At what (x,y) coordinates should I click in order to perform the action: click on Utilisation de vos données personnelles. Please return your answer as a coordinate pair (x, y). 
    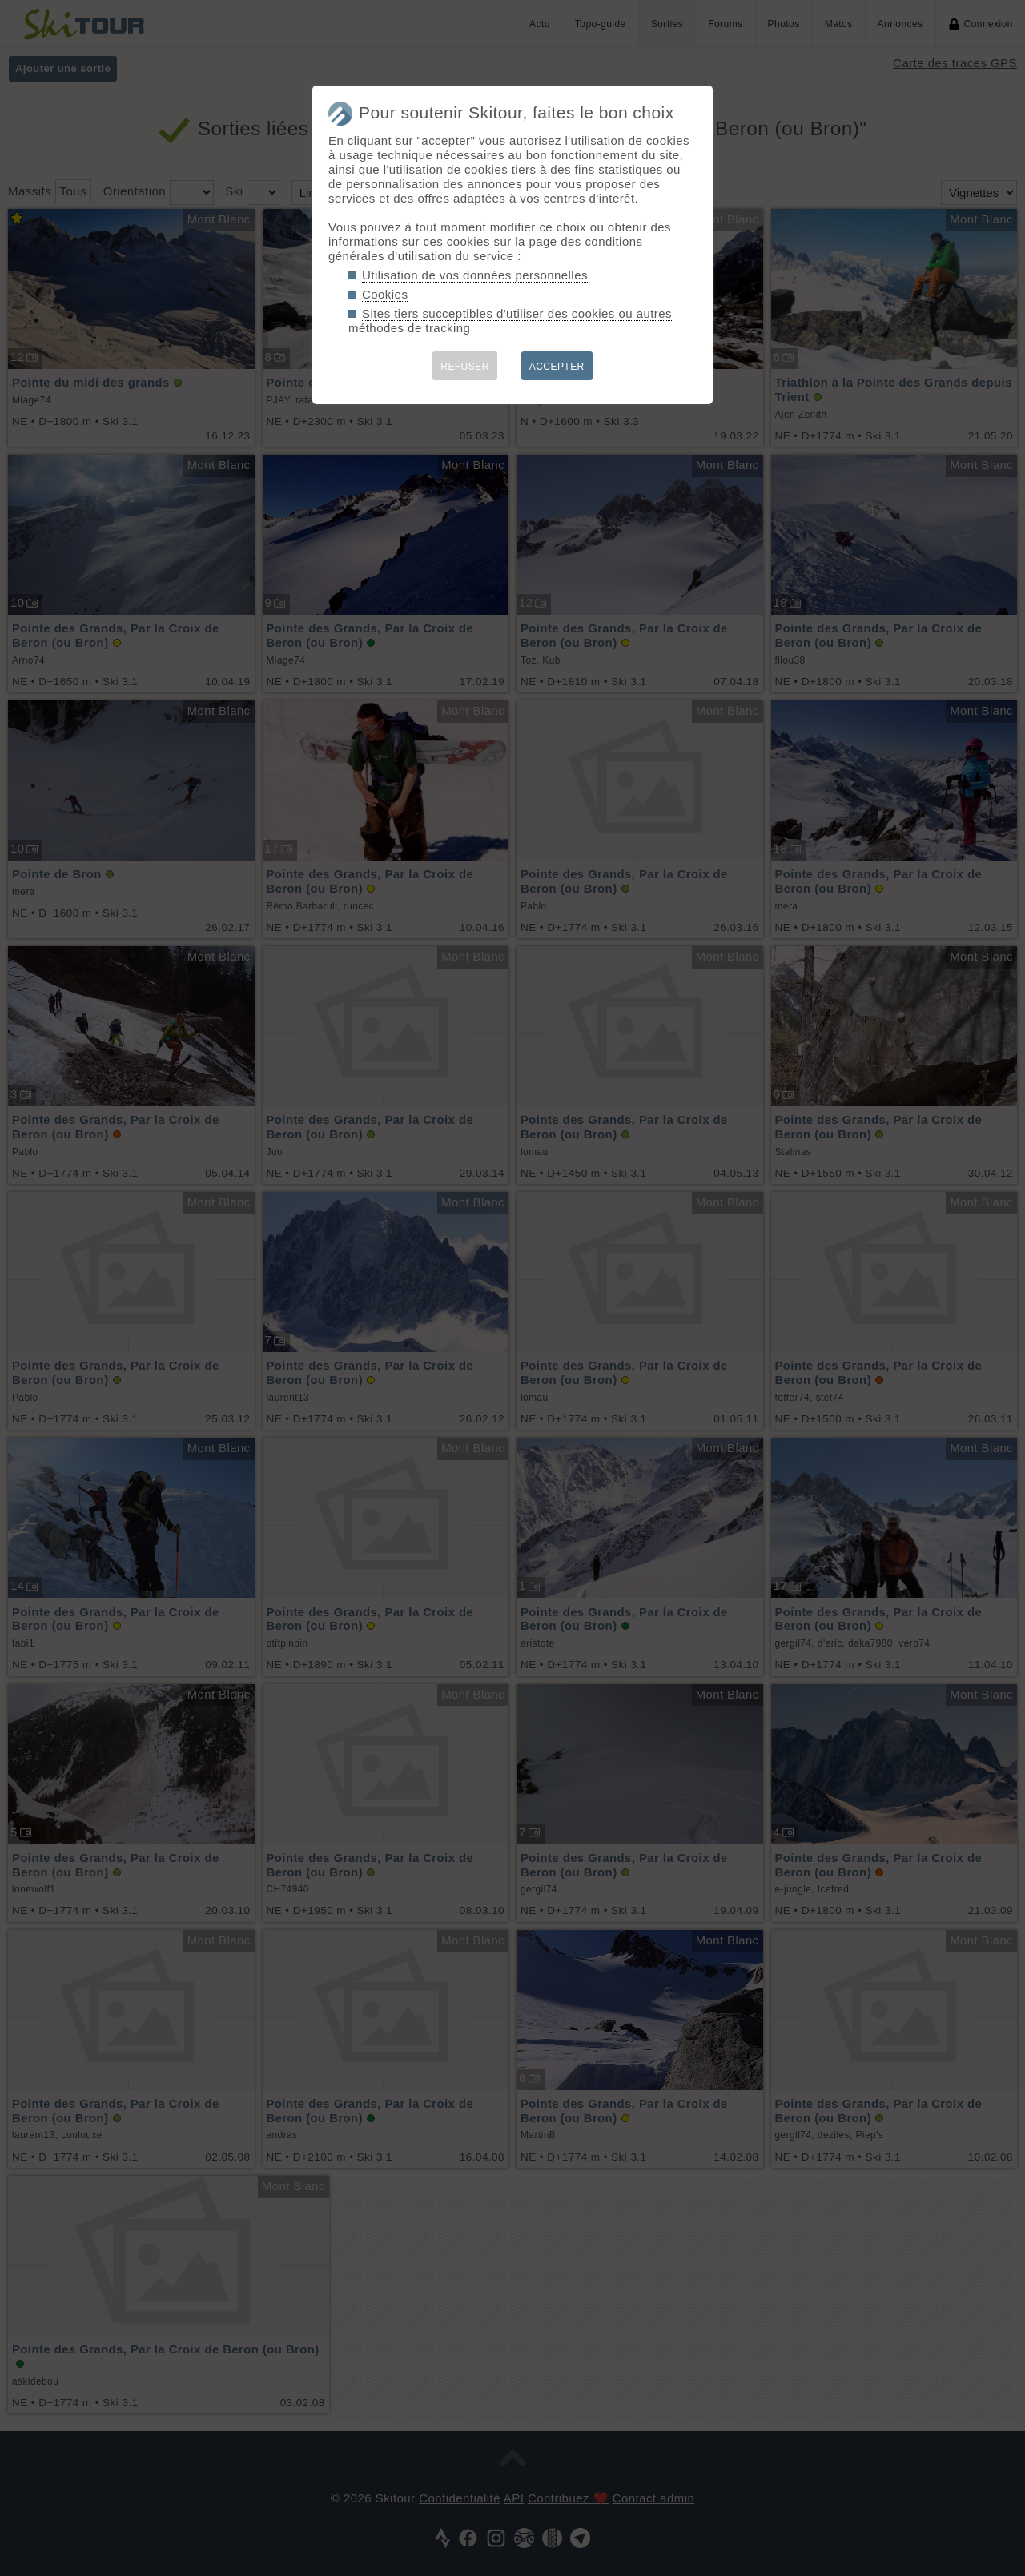
    Looking at the image, I should click on (475, 275).